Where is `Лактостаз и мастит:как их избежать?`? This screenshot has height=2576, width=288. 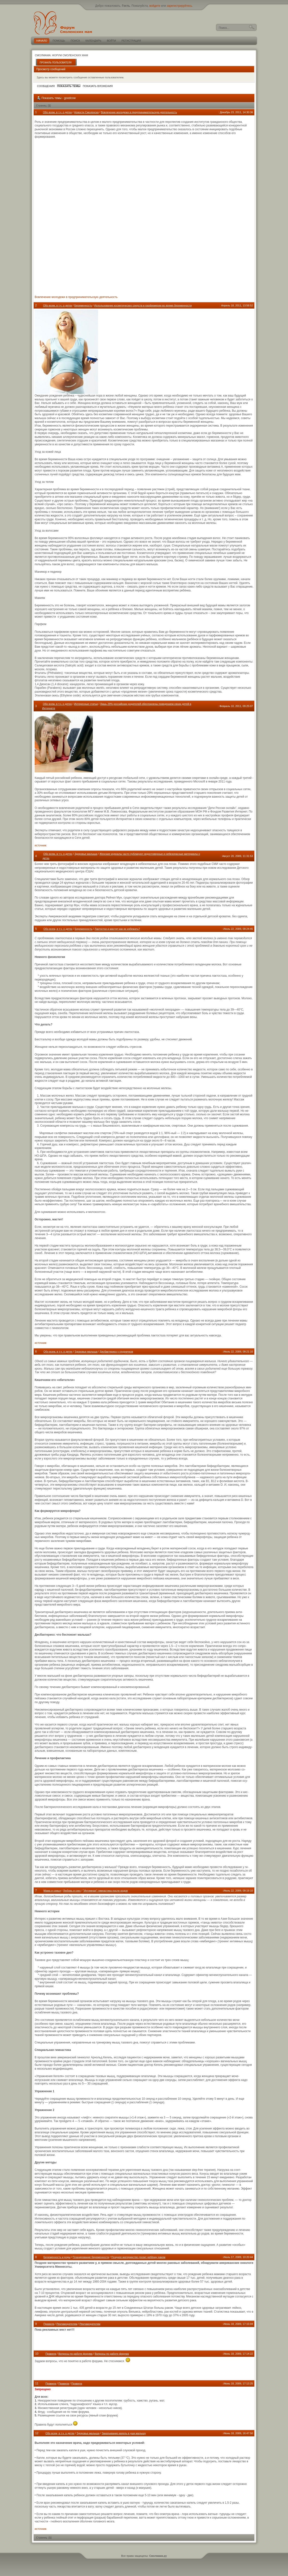
Лактостаз и мастит:как их избежать? is located at coordinates (117, 928).